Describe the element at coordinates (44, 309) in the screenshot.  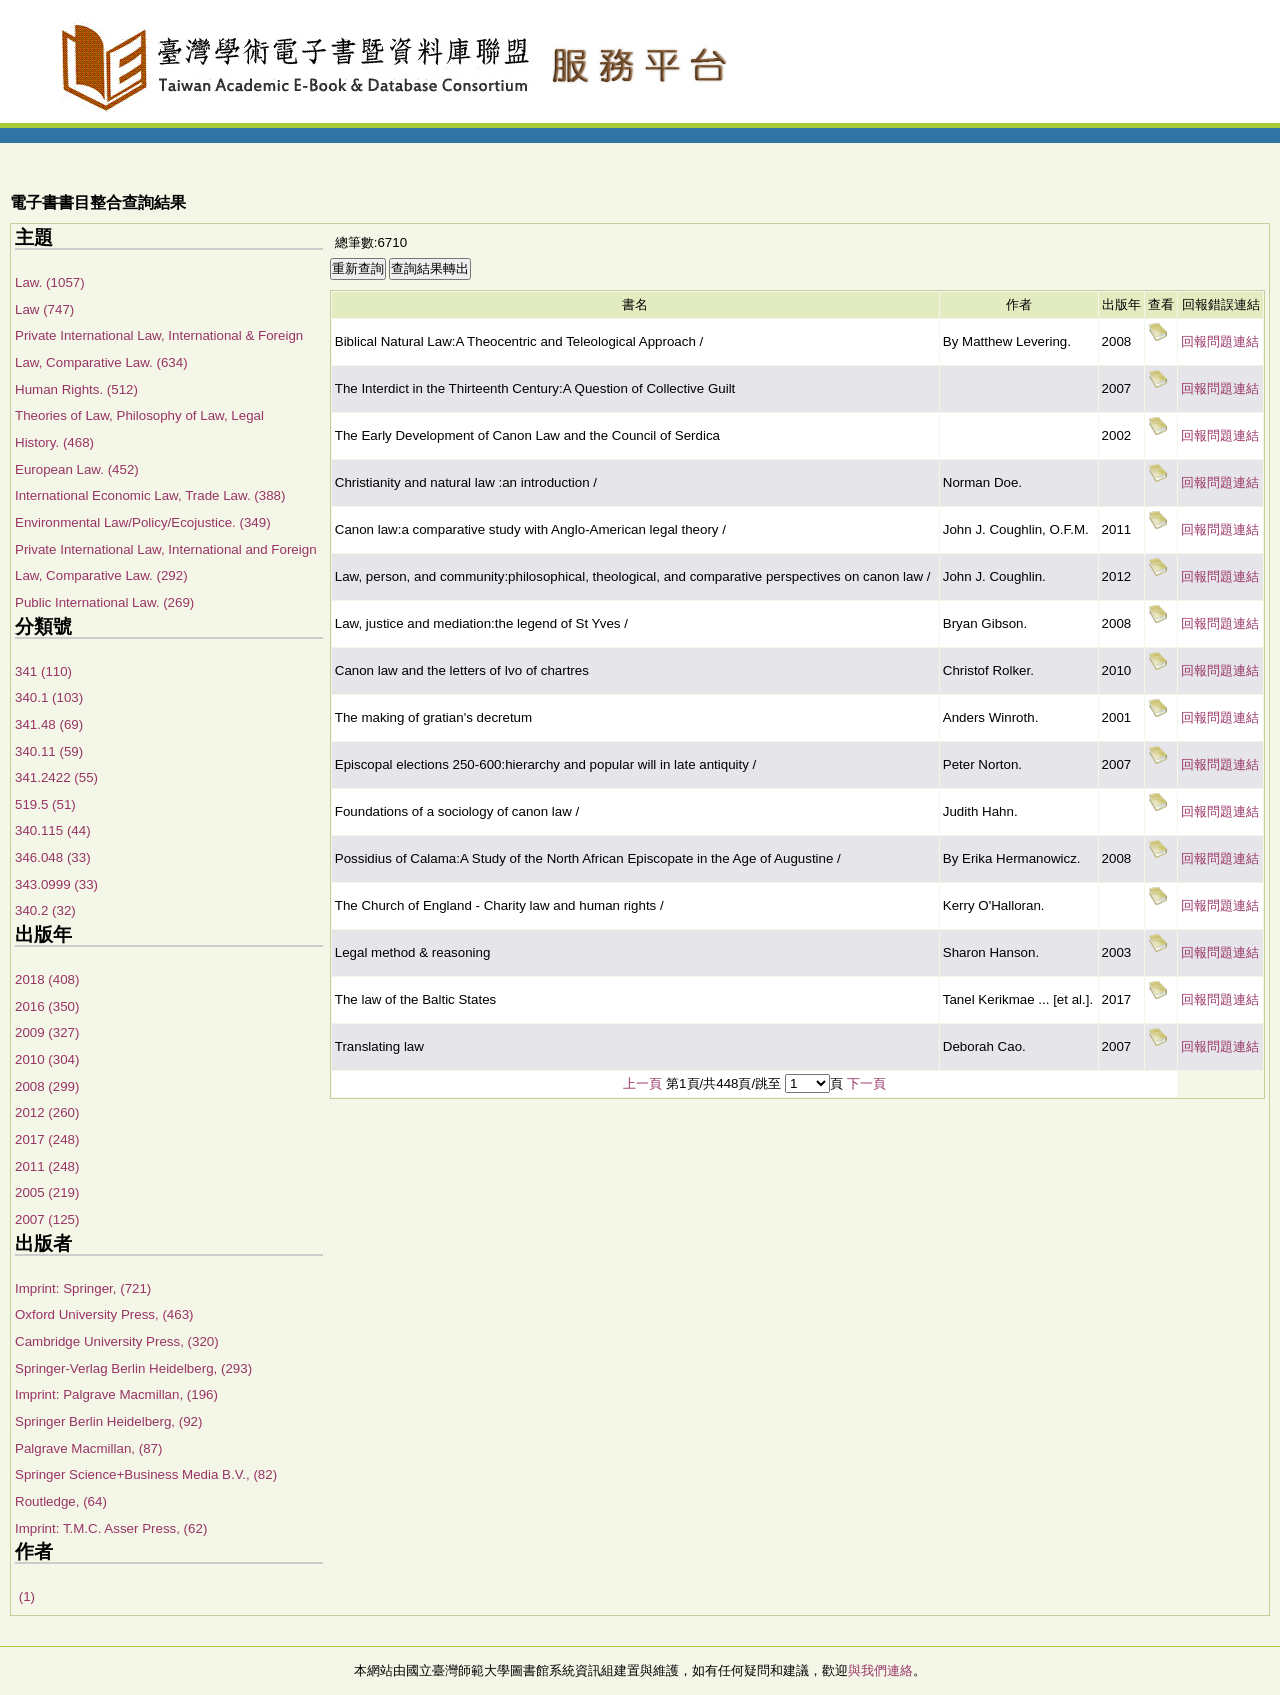
I see `Law (747)` at that location.